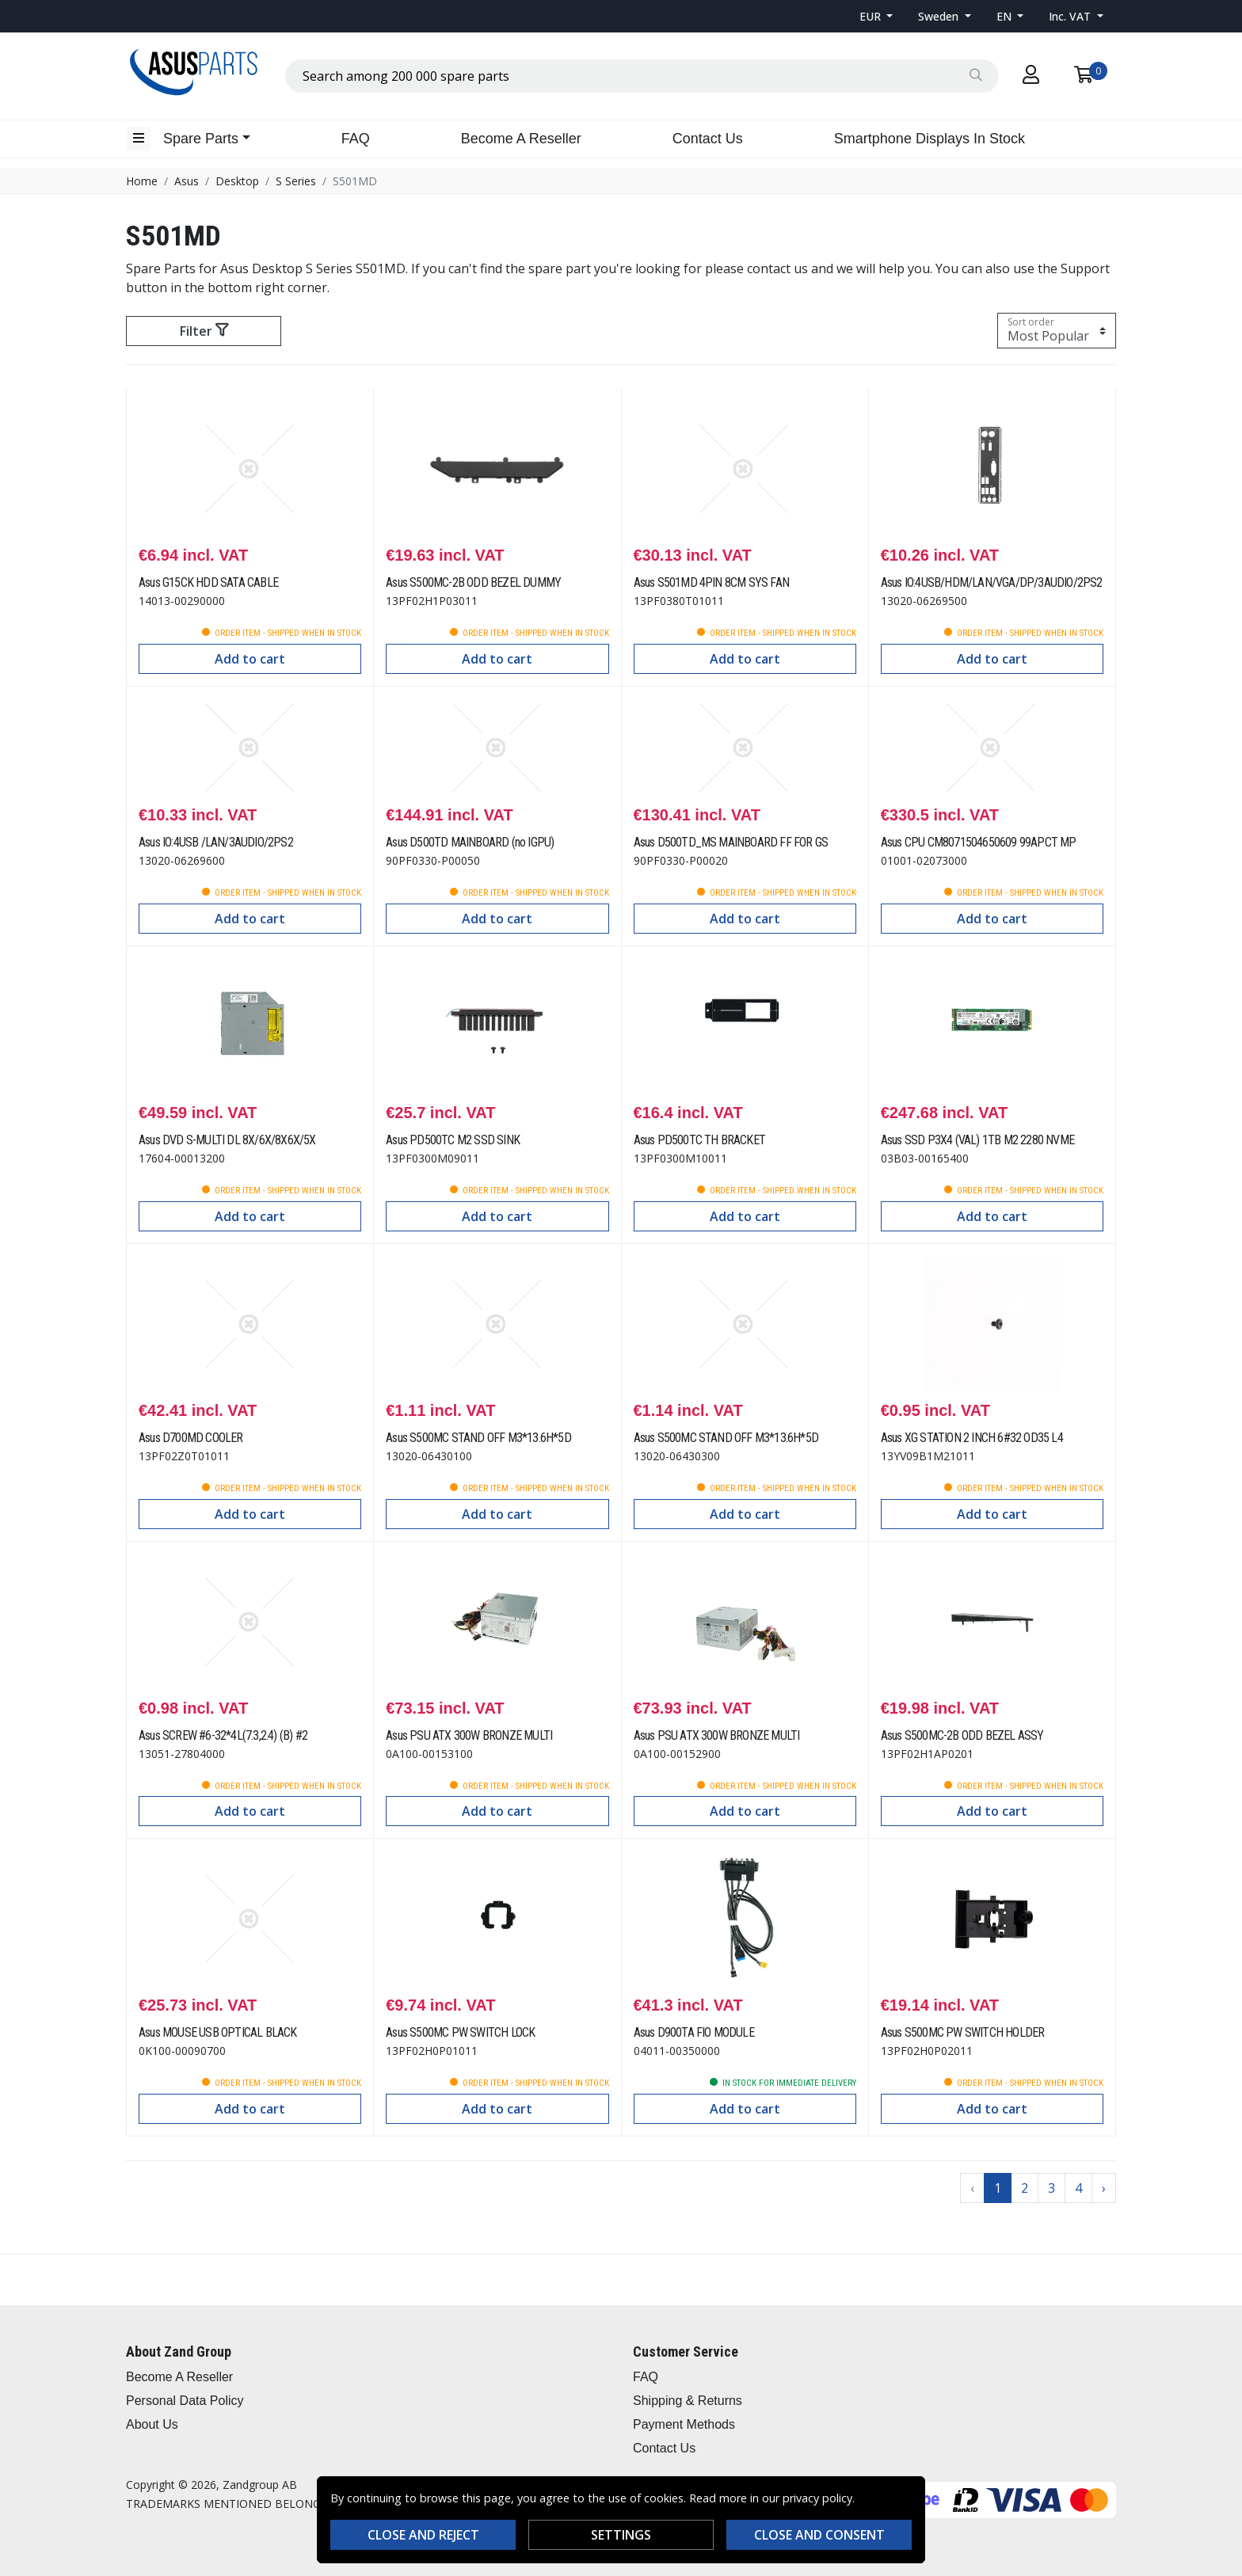  I want to click on Smartphone Displays In Stock, so click(929, 138).